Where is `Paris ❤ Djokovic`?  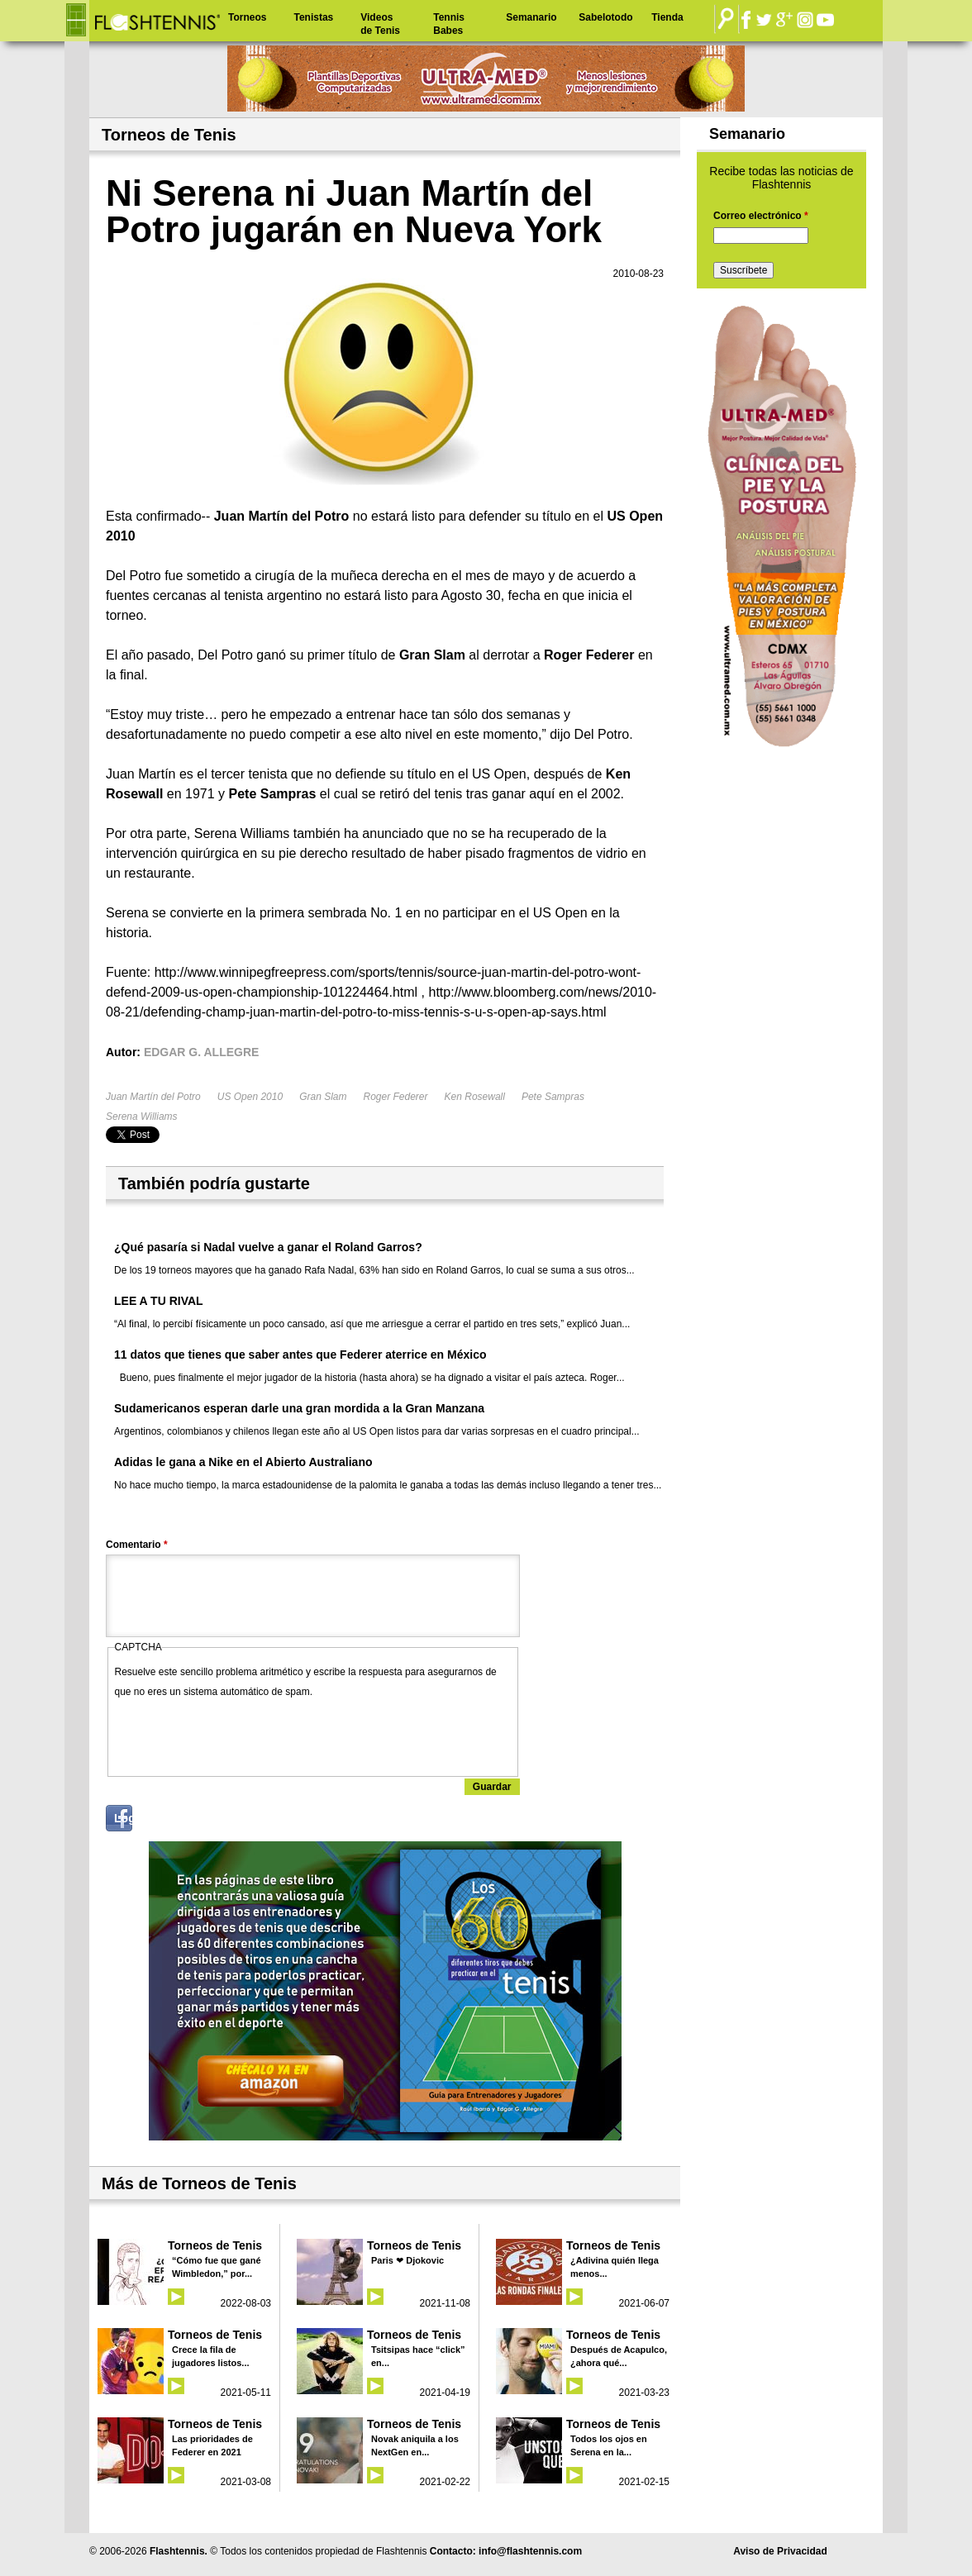
Paris ❤ Djokovic is located at coordinates (407, 2260).